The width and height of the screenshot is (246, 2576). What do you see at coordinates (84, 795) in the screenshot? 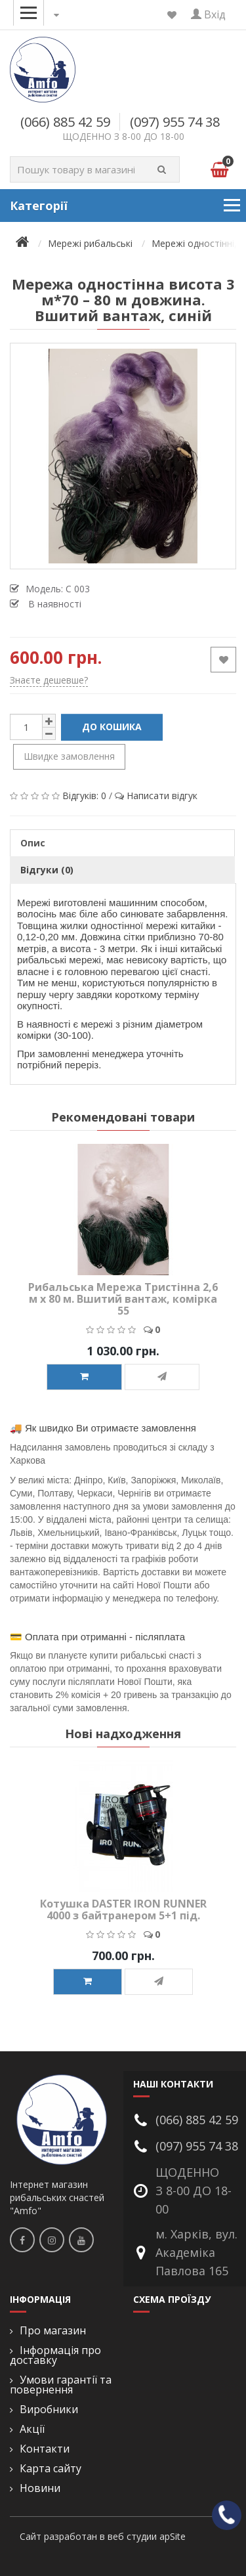
I see `Відгуків: 0` at bounding box center [84, 795].